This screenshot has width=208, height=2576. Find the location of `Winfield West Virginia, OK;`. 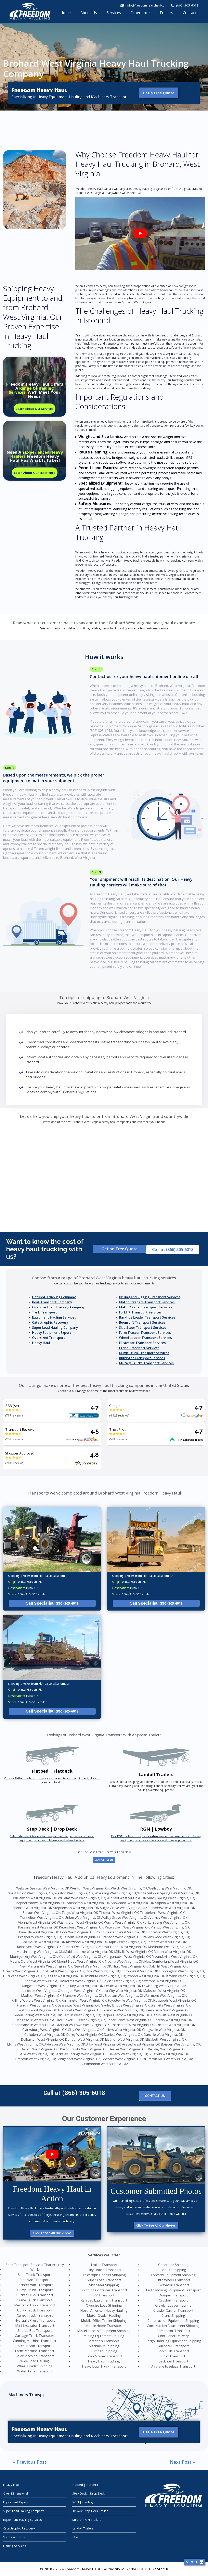

Winfield West Virginia, OK; is located at coordinates (127, 1898).